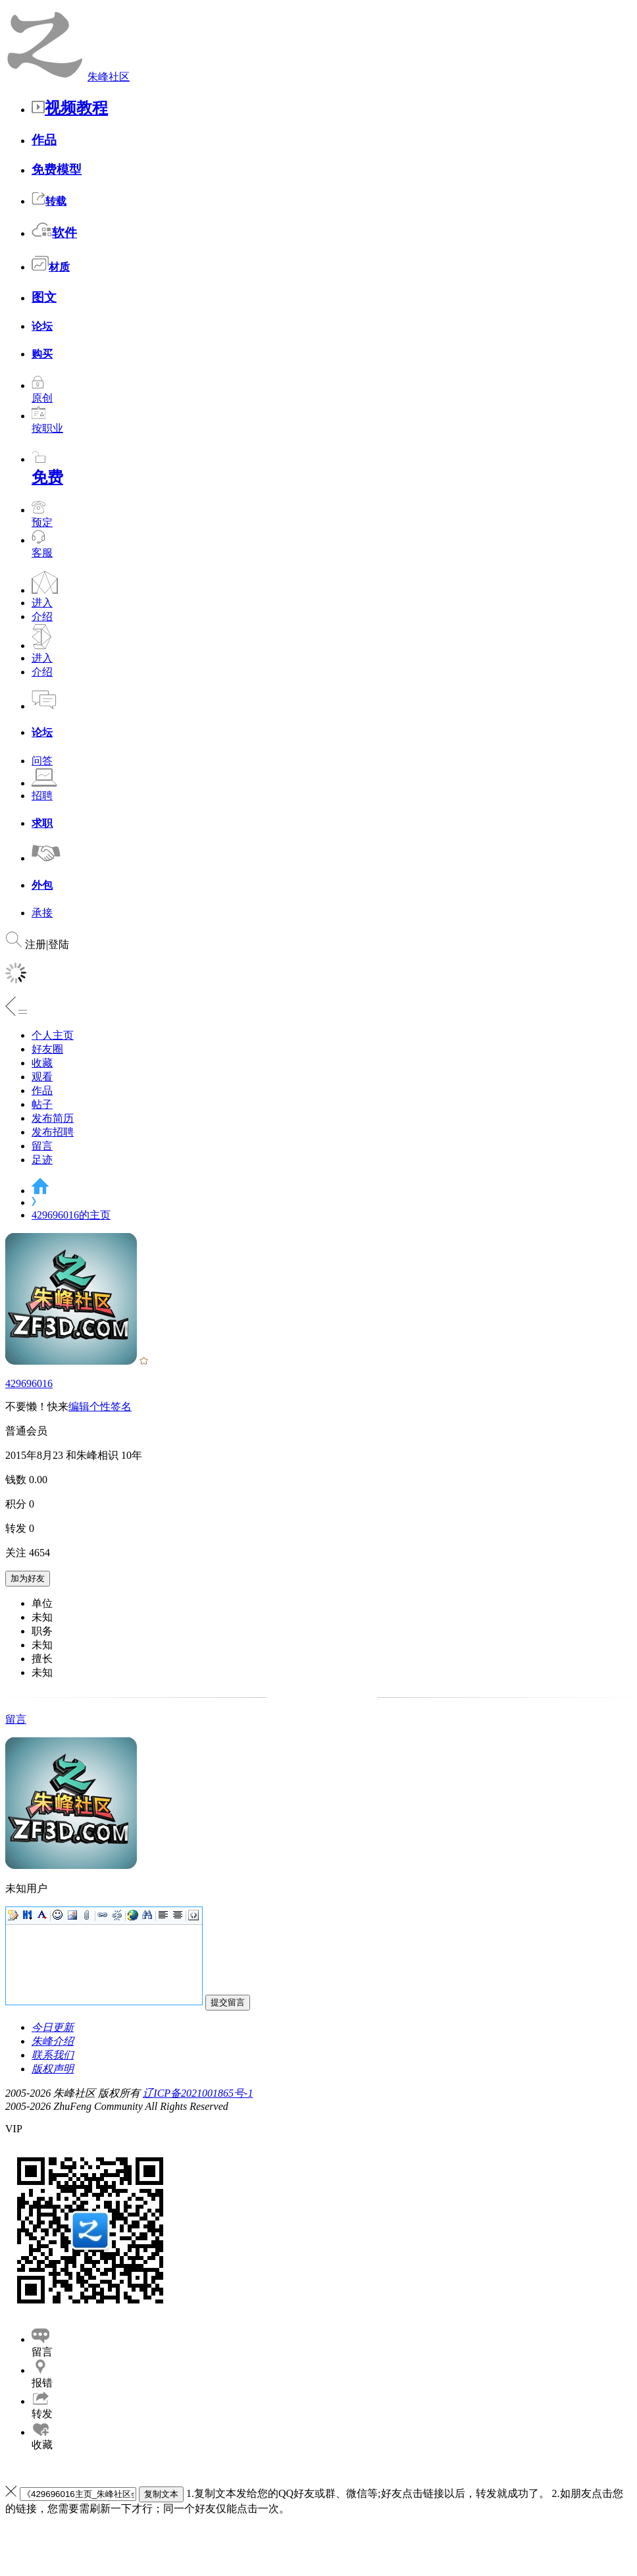  What do you see at coordinates (29, 1383) in the screenshot?
I see `429696016` at bounding box center [29, 1383].